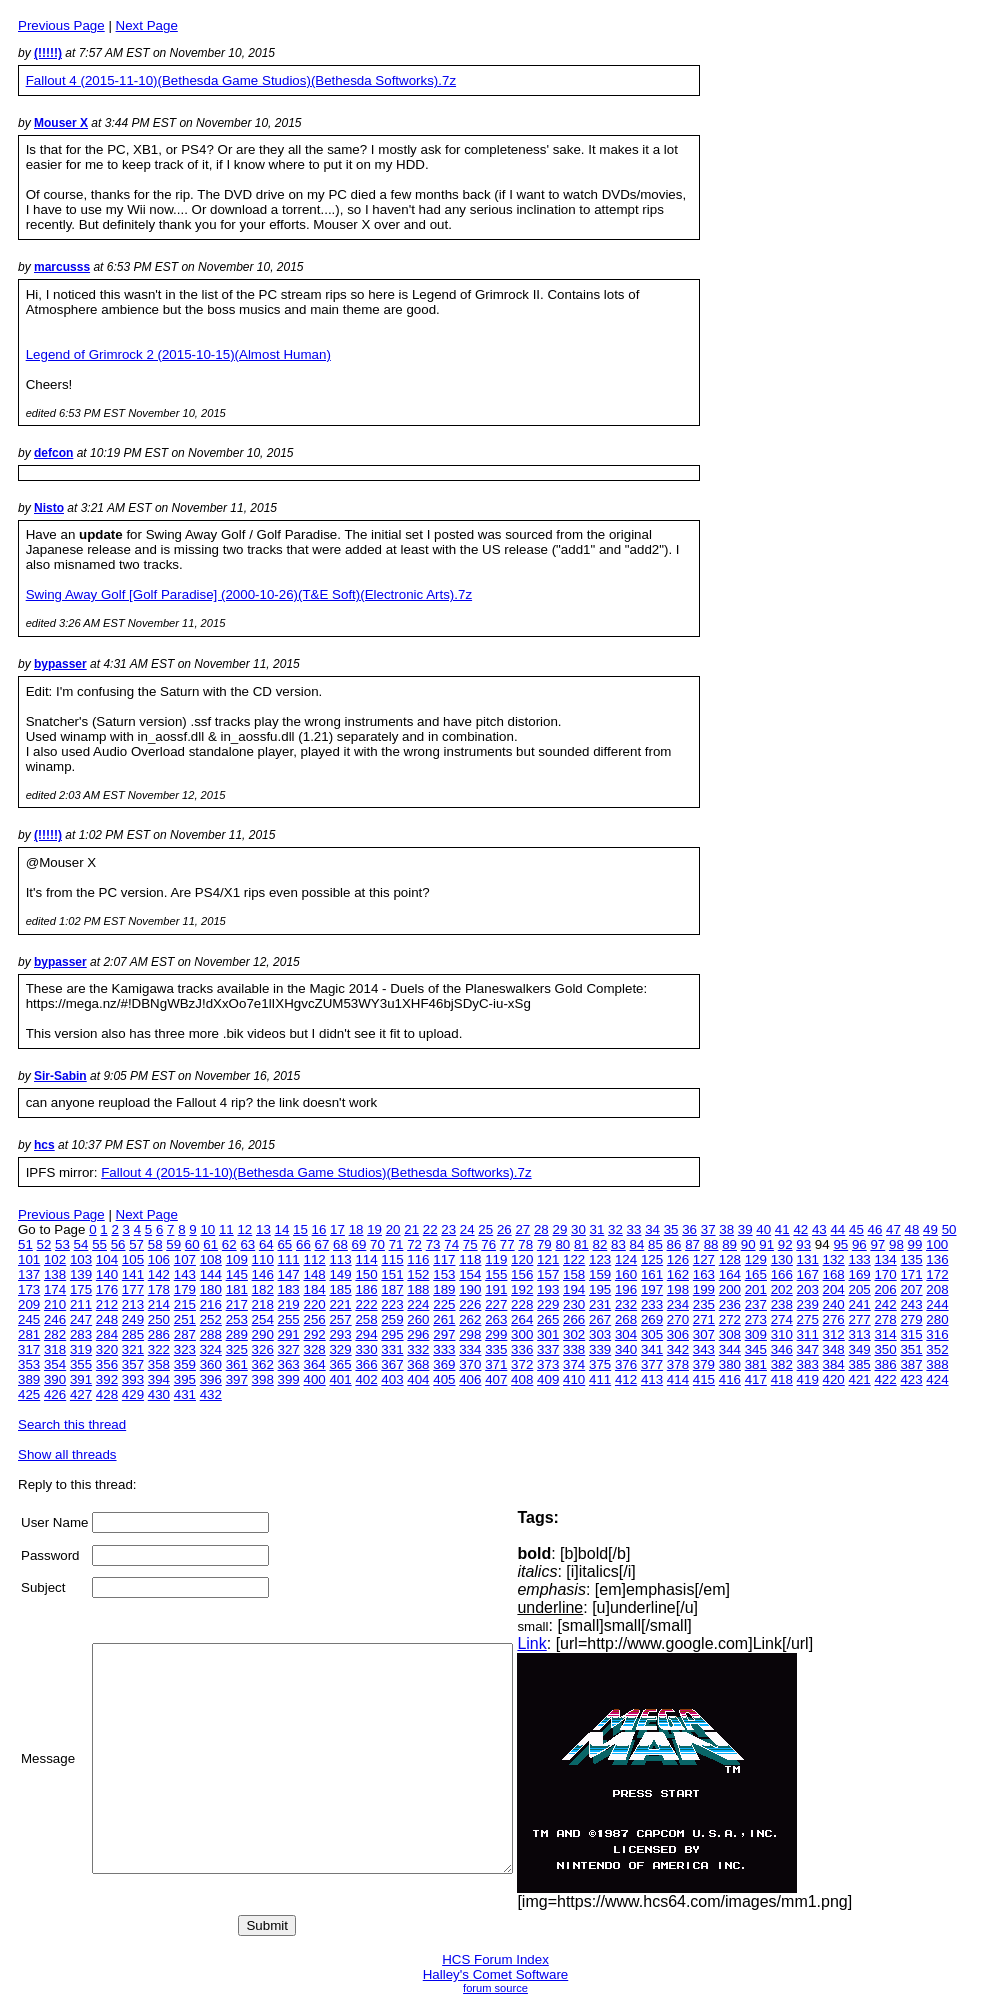 The height and width of the screenshot is (2012, 991). Describe the element at coordinates (803, 1244) in the screenshot. I see `93` at that location.